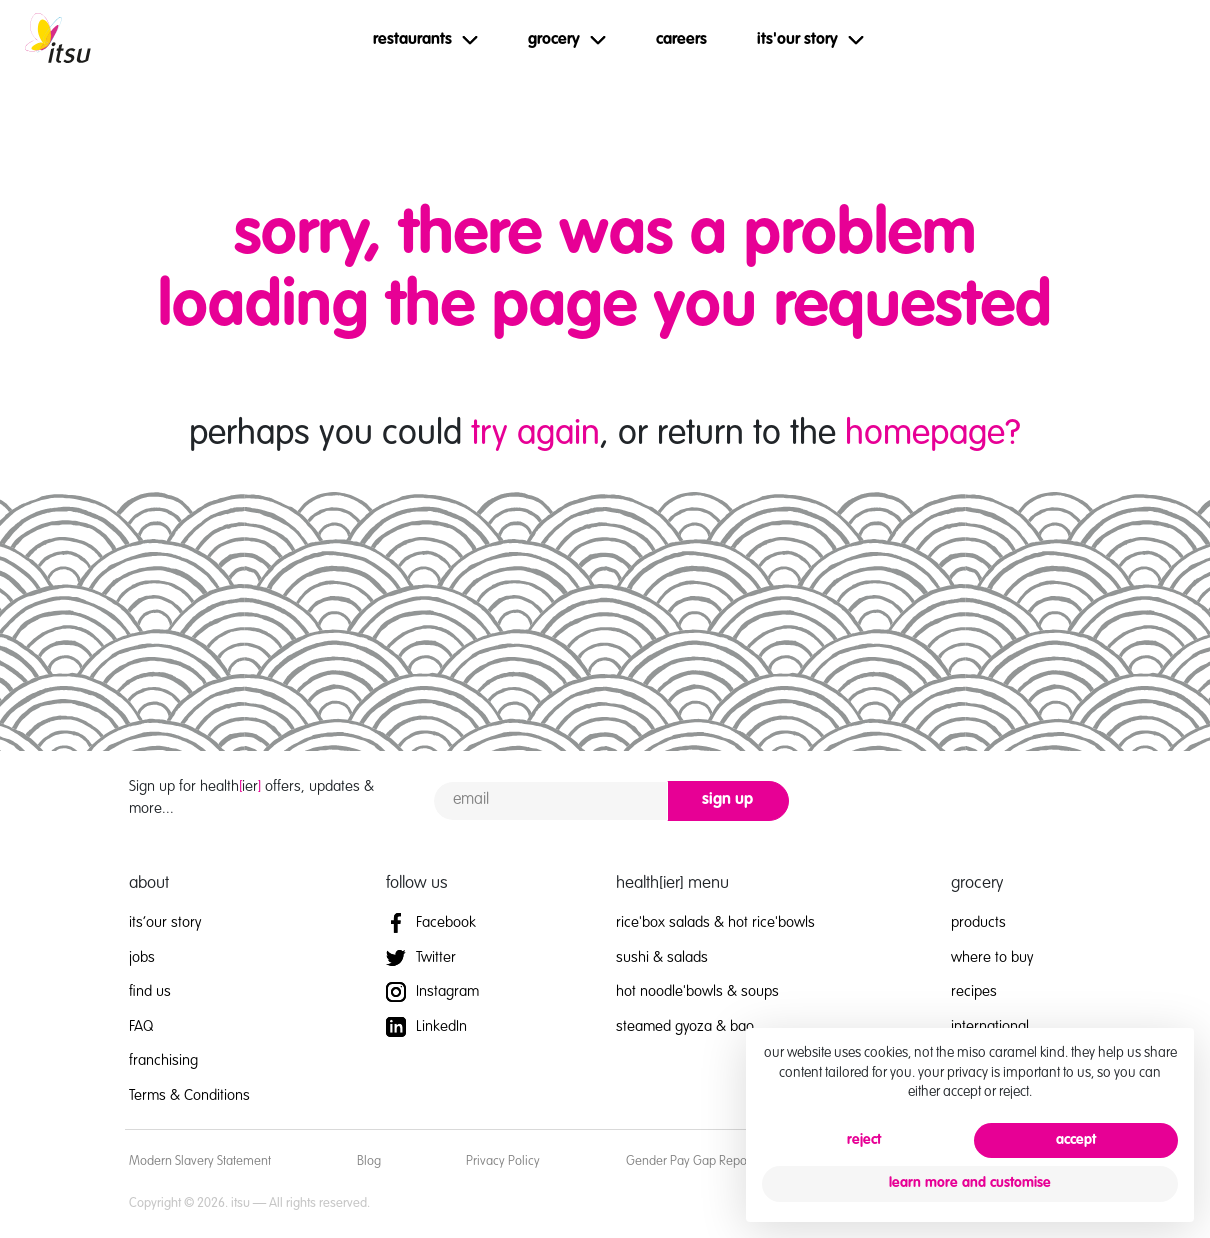  I want to click on FAQ, so click(141, 1026).